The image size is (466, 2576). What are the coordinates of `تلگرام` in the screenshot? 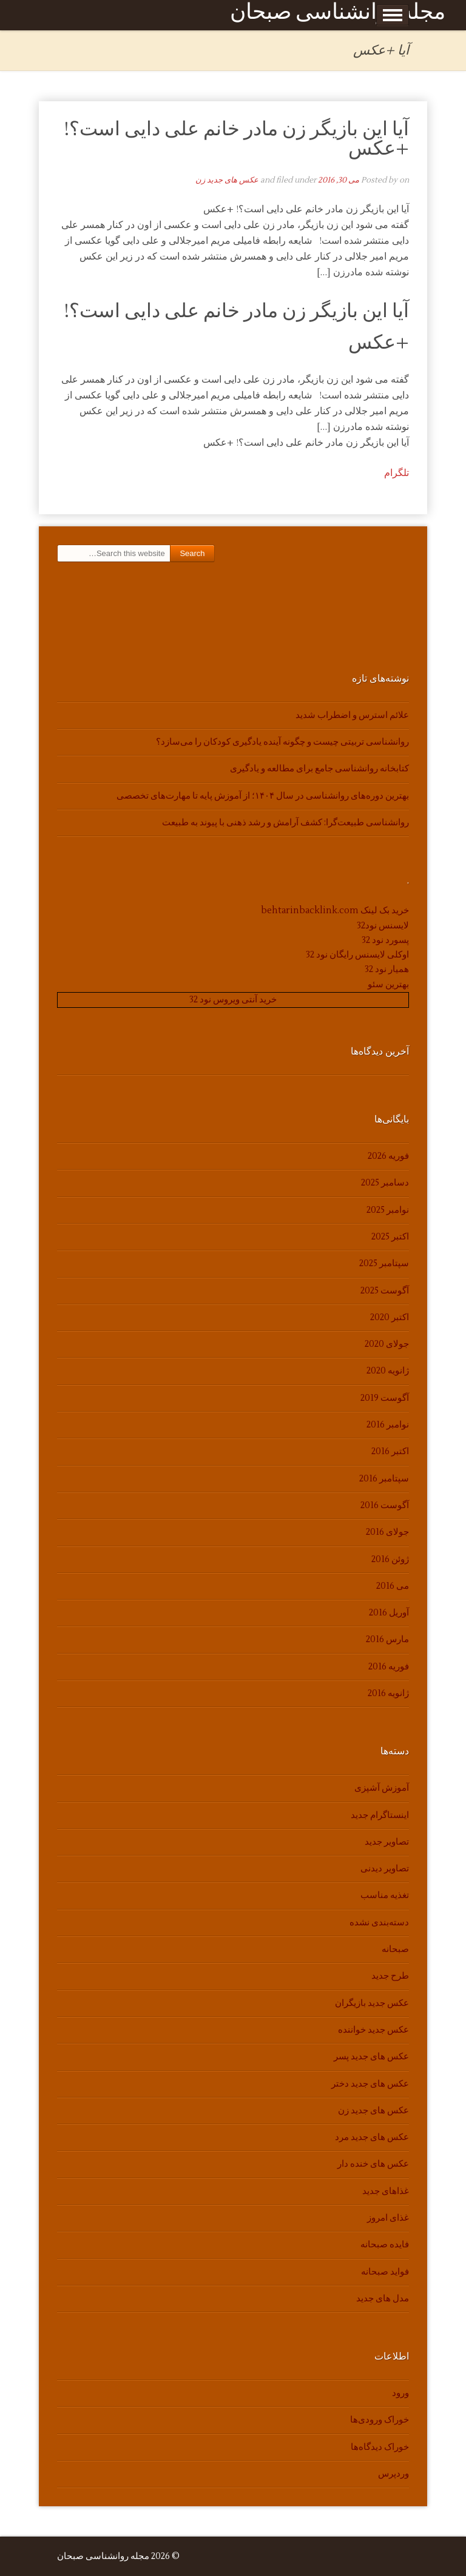 It's located at (396, 473).